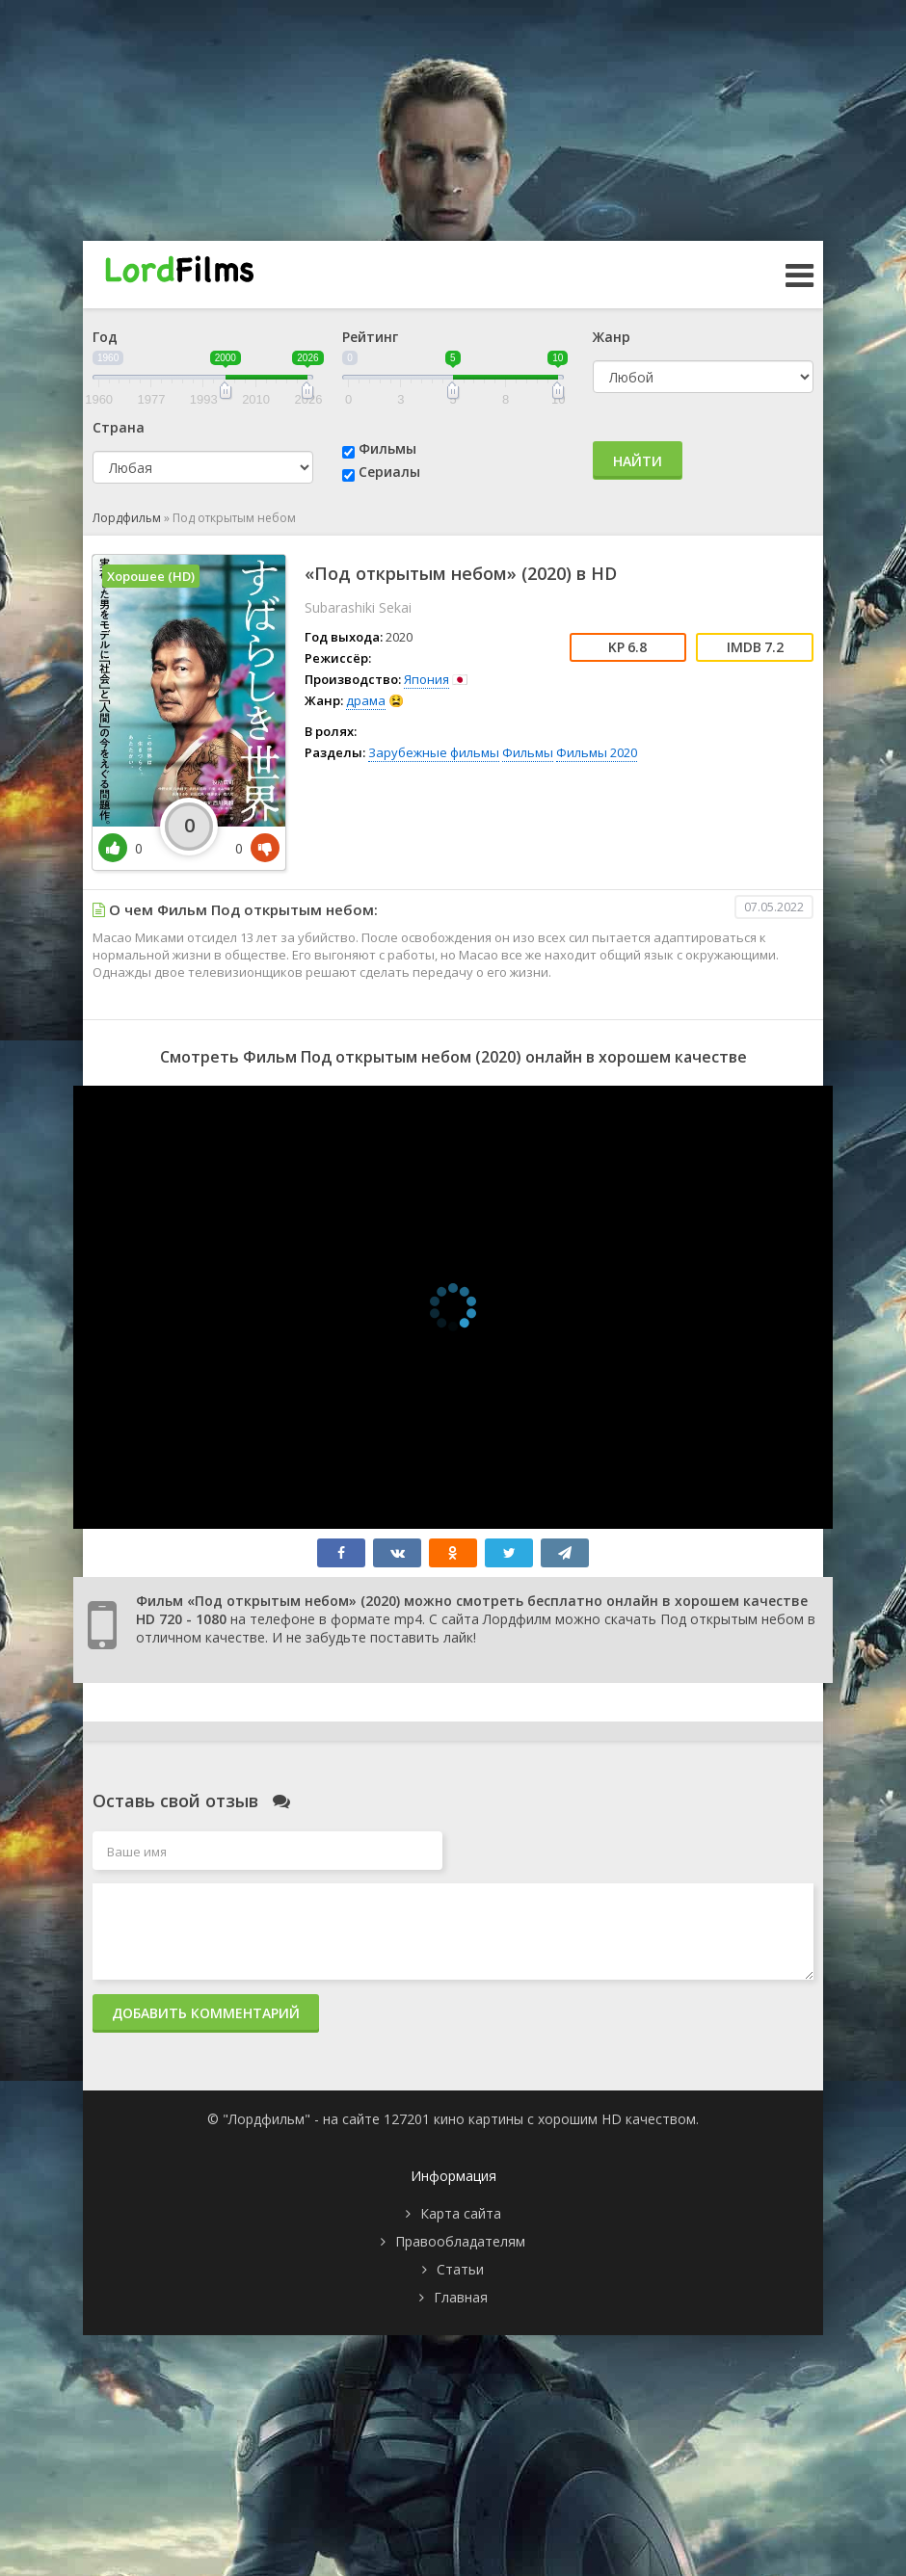  I want to click on Зарубежные фильмы, so click(433, 752).